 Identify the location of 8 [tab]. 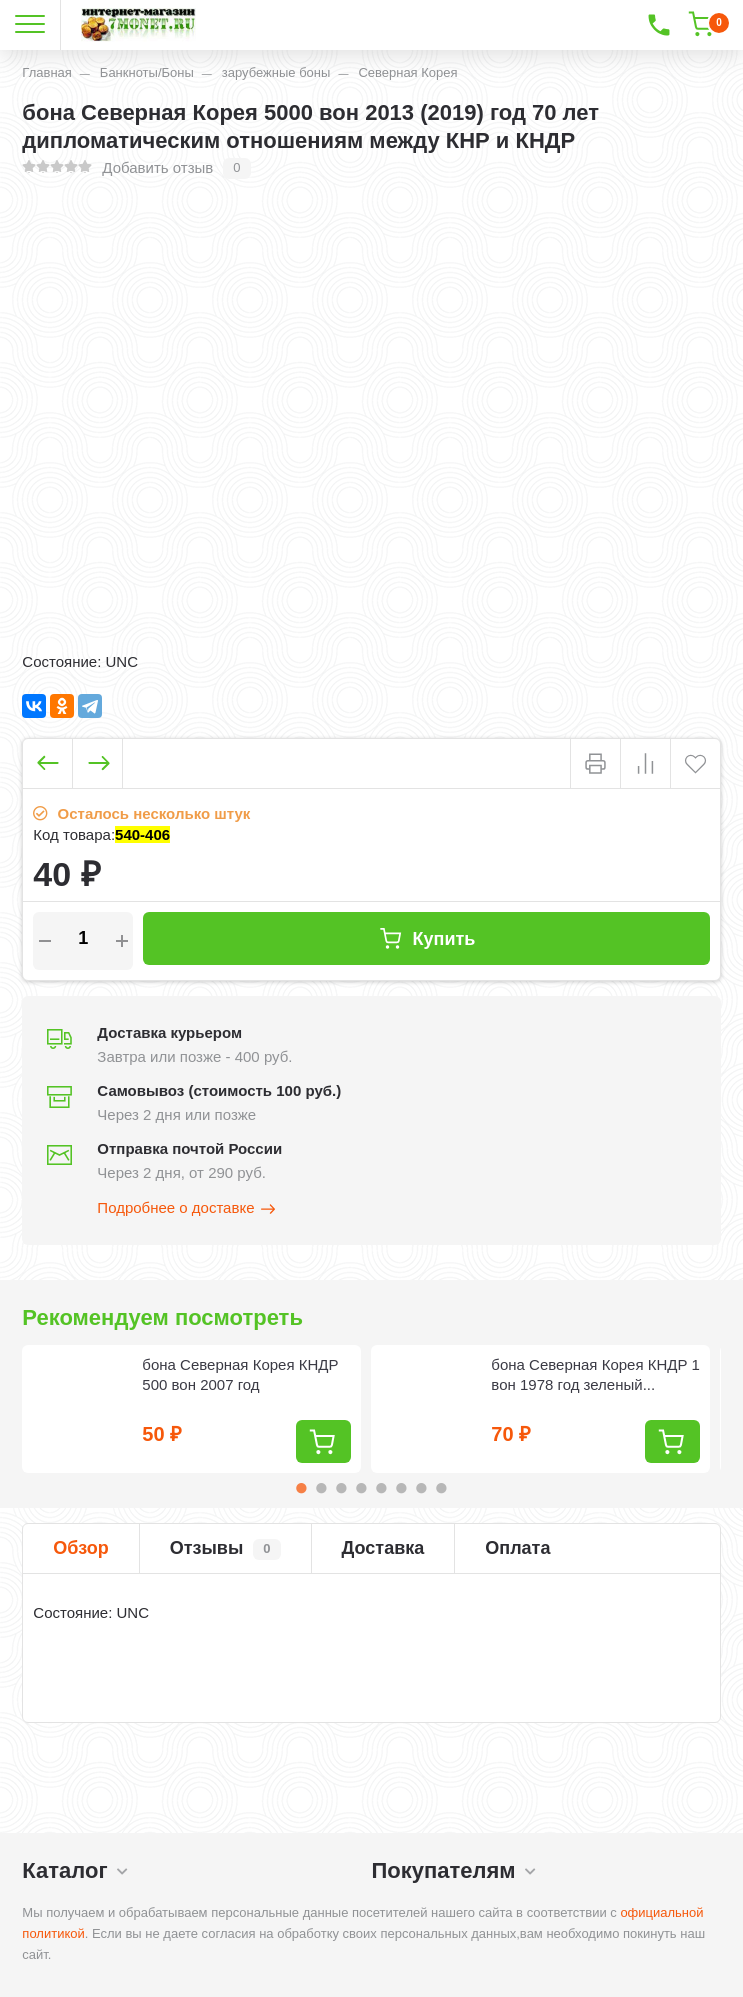
(441, 1488).